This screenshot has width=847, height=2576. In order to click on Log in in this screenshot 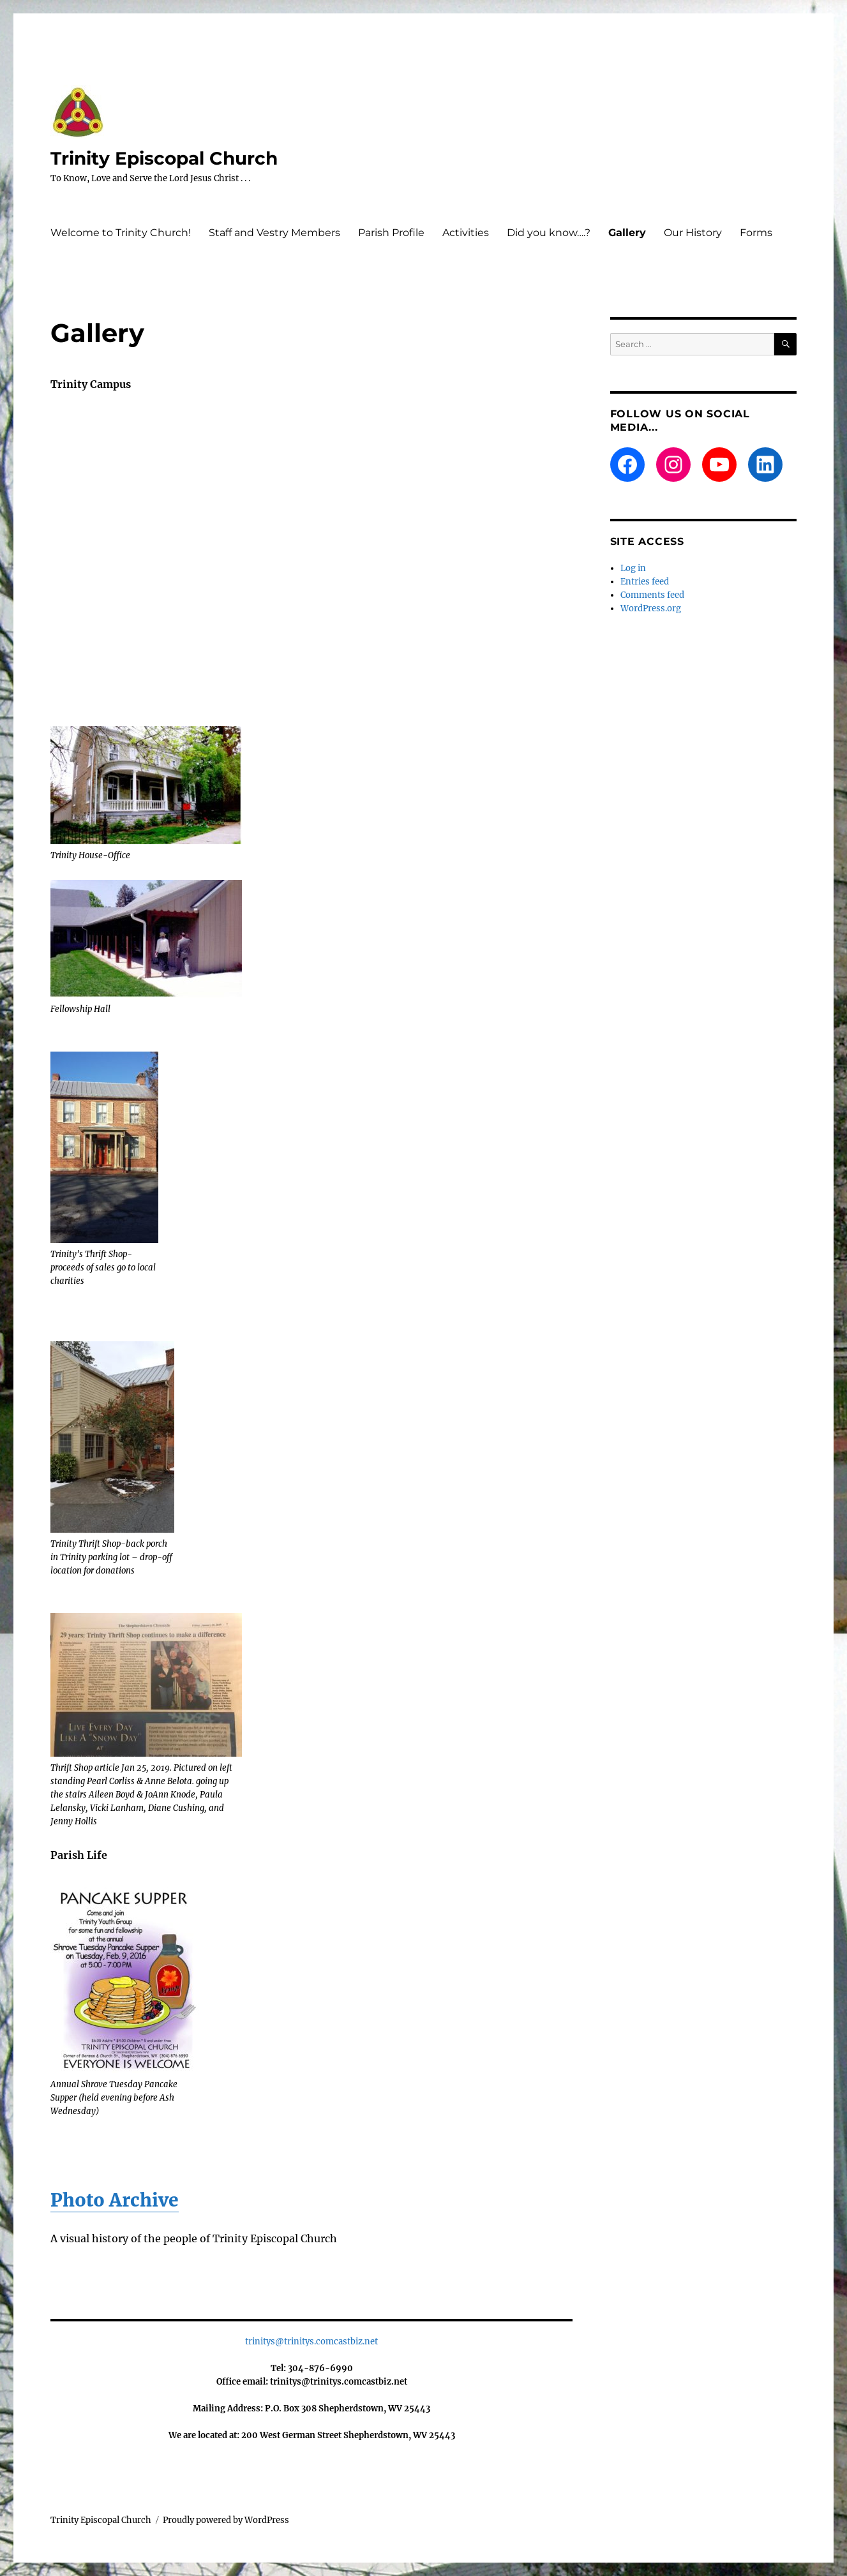, I will do `click(633, 568)`.